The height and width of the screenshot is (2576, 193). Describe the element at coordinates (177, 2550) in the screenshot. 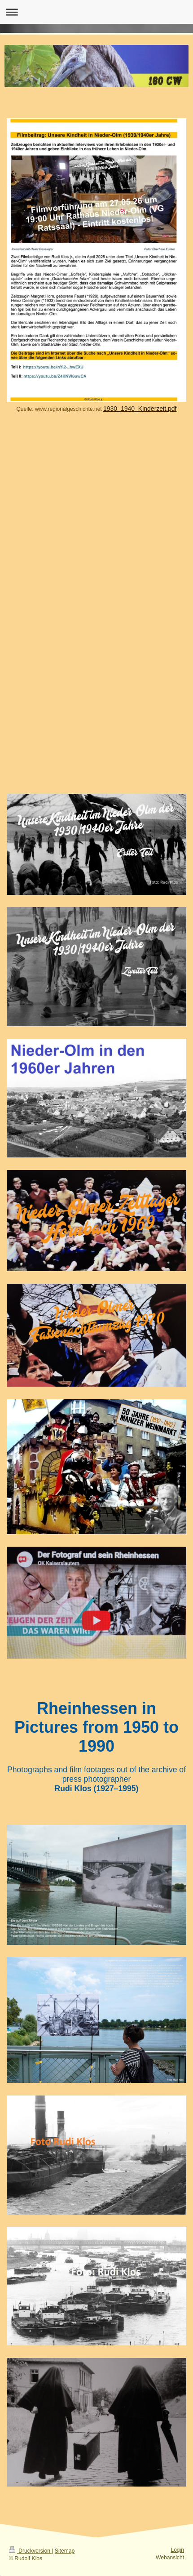

I see `Login` at that location.